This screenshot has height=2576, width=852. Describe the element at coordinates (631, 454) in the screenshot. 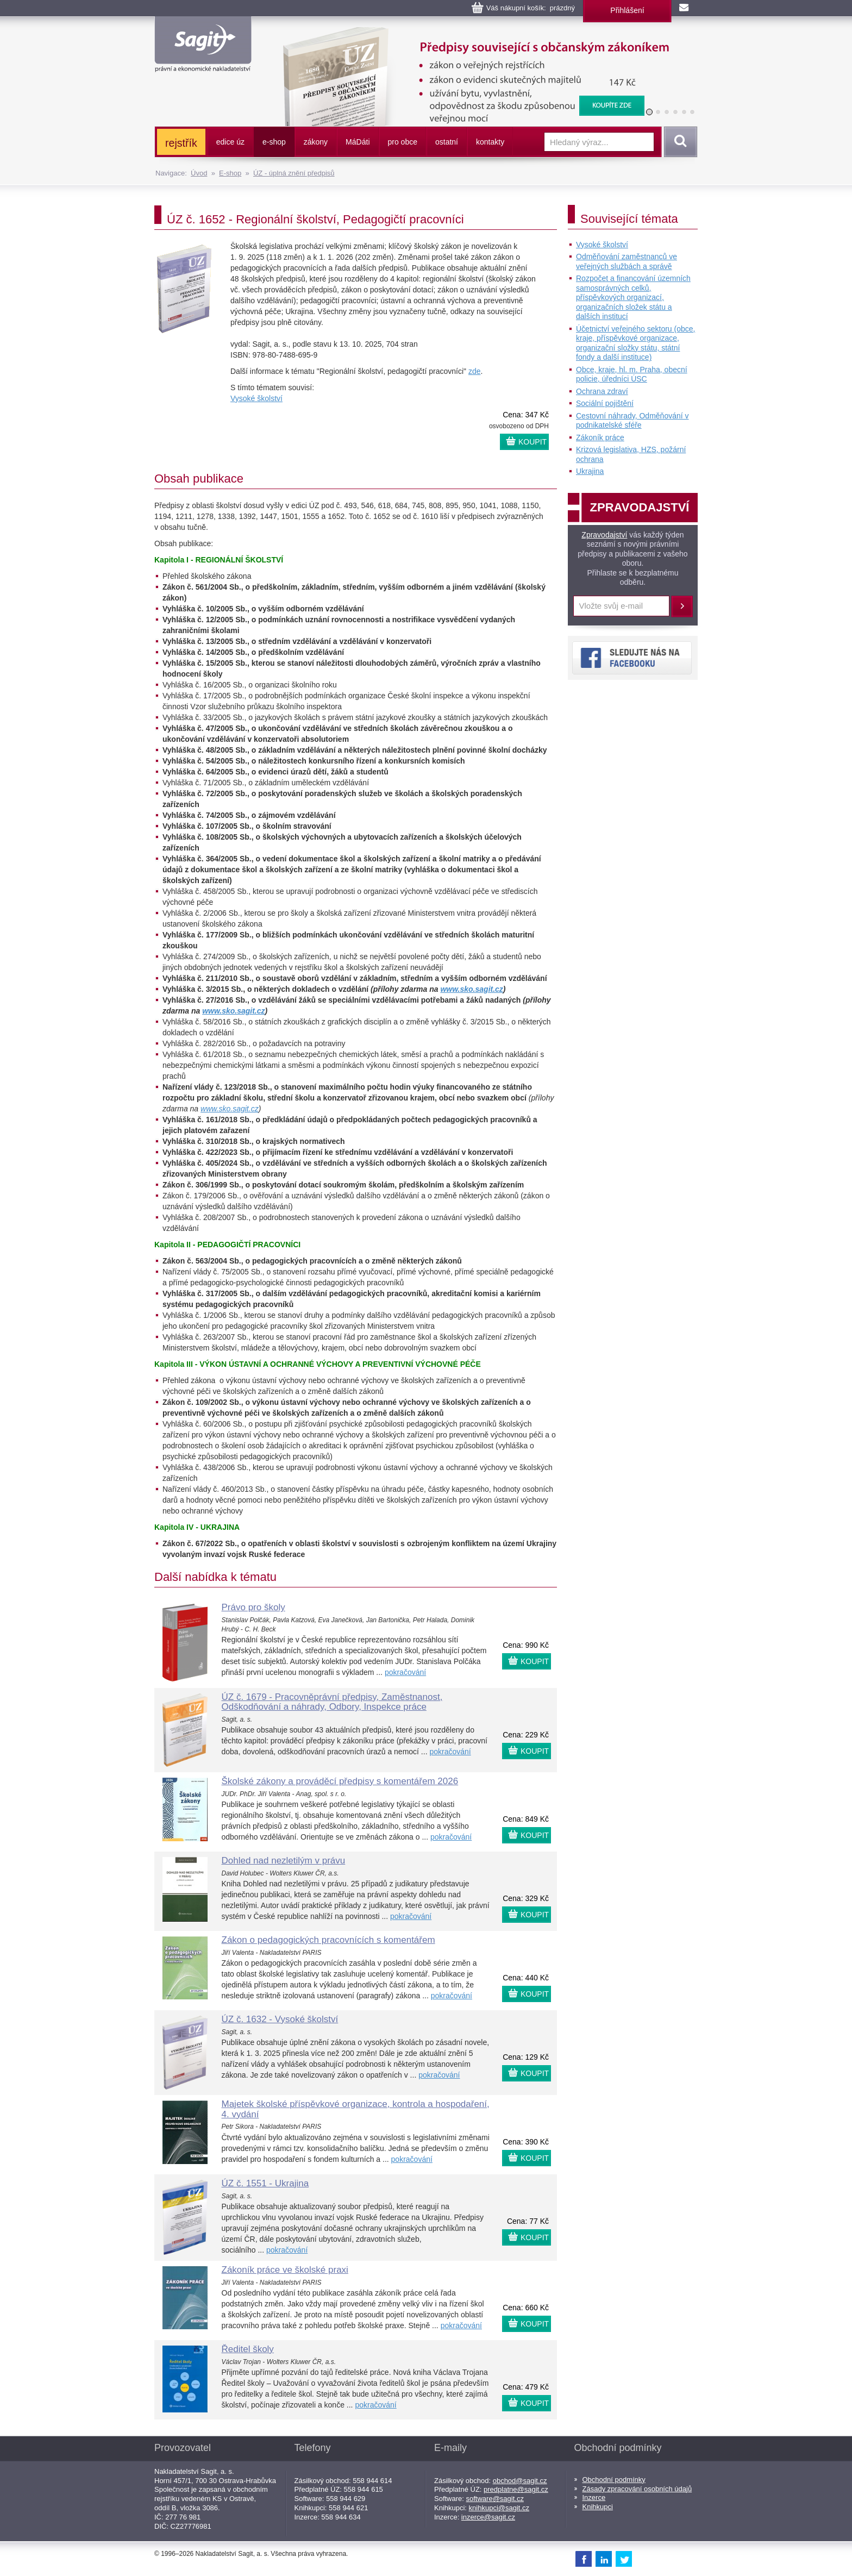

I see `Krizová legislativa, HZS, požární ochrana` at that location.